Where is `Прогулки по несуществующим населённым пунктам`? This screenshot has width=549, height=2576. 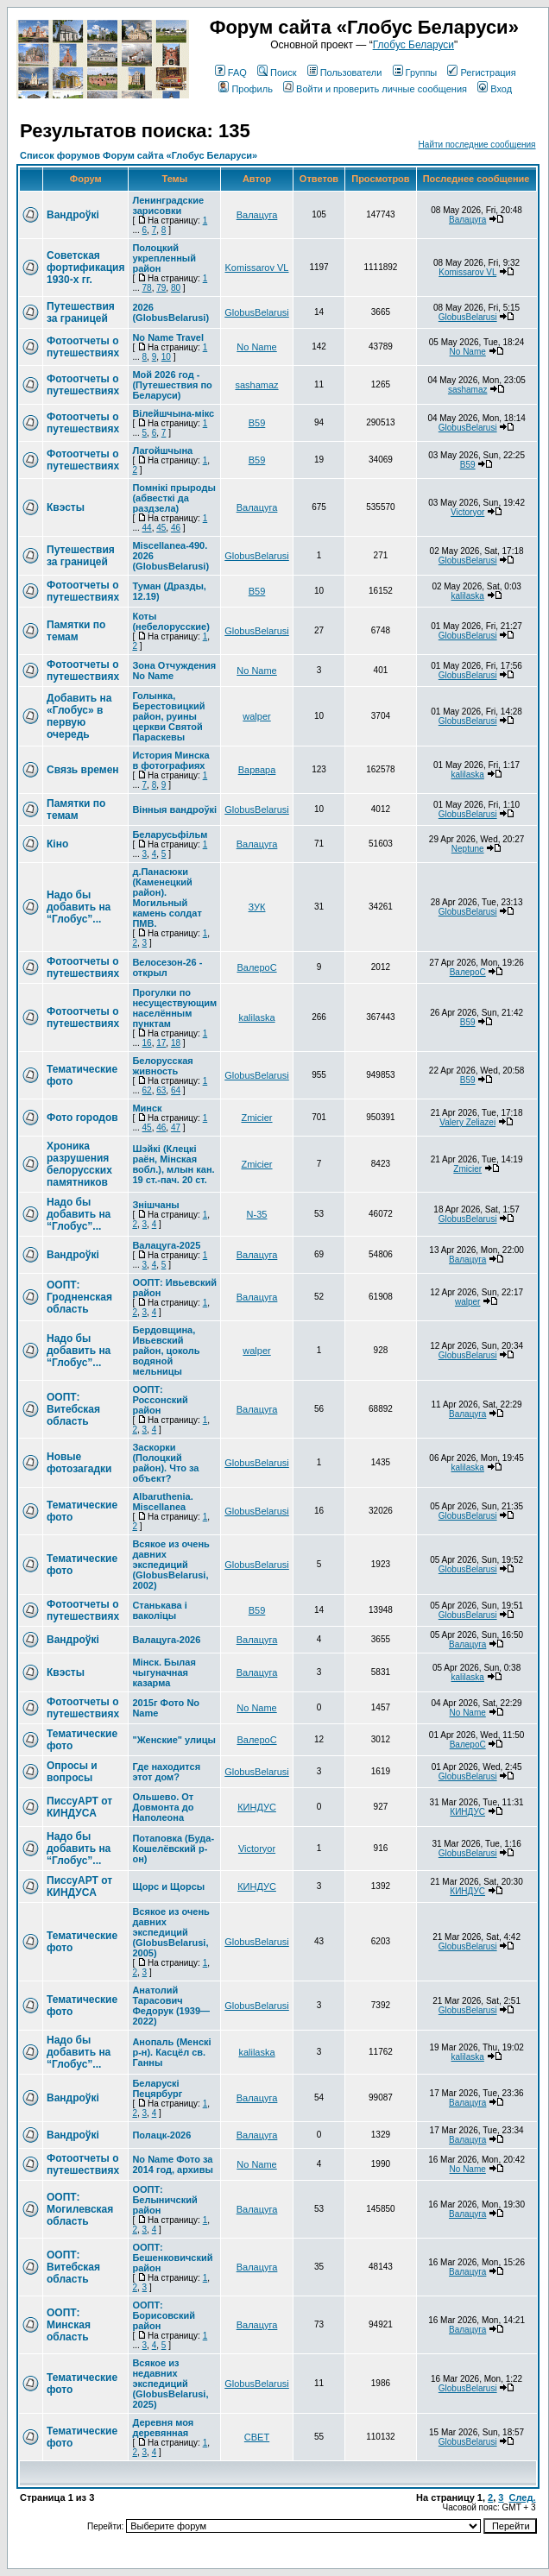 Прогулки по несуществующим населённым пунктам is located at coordinates (174, 1008).